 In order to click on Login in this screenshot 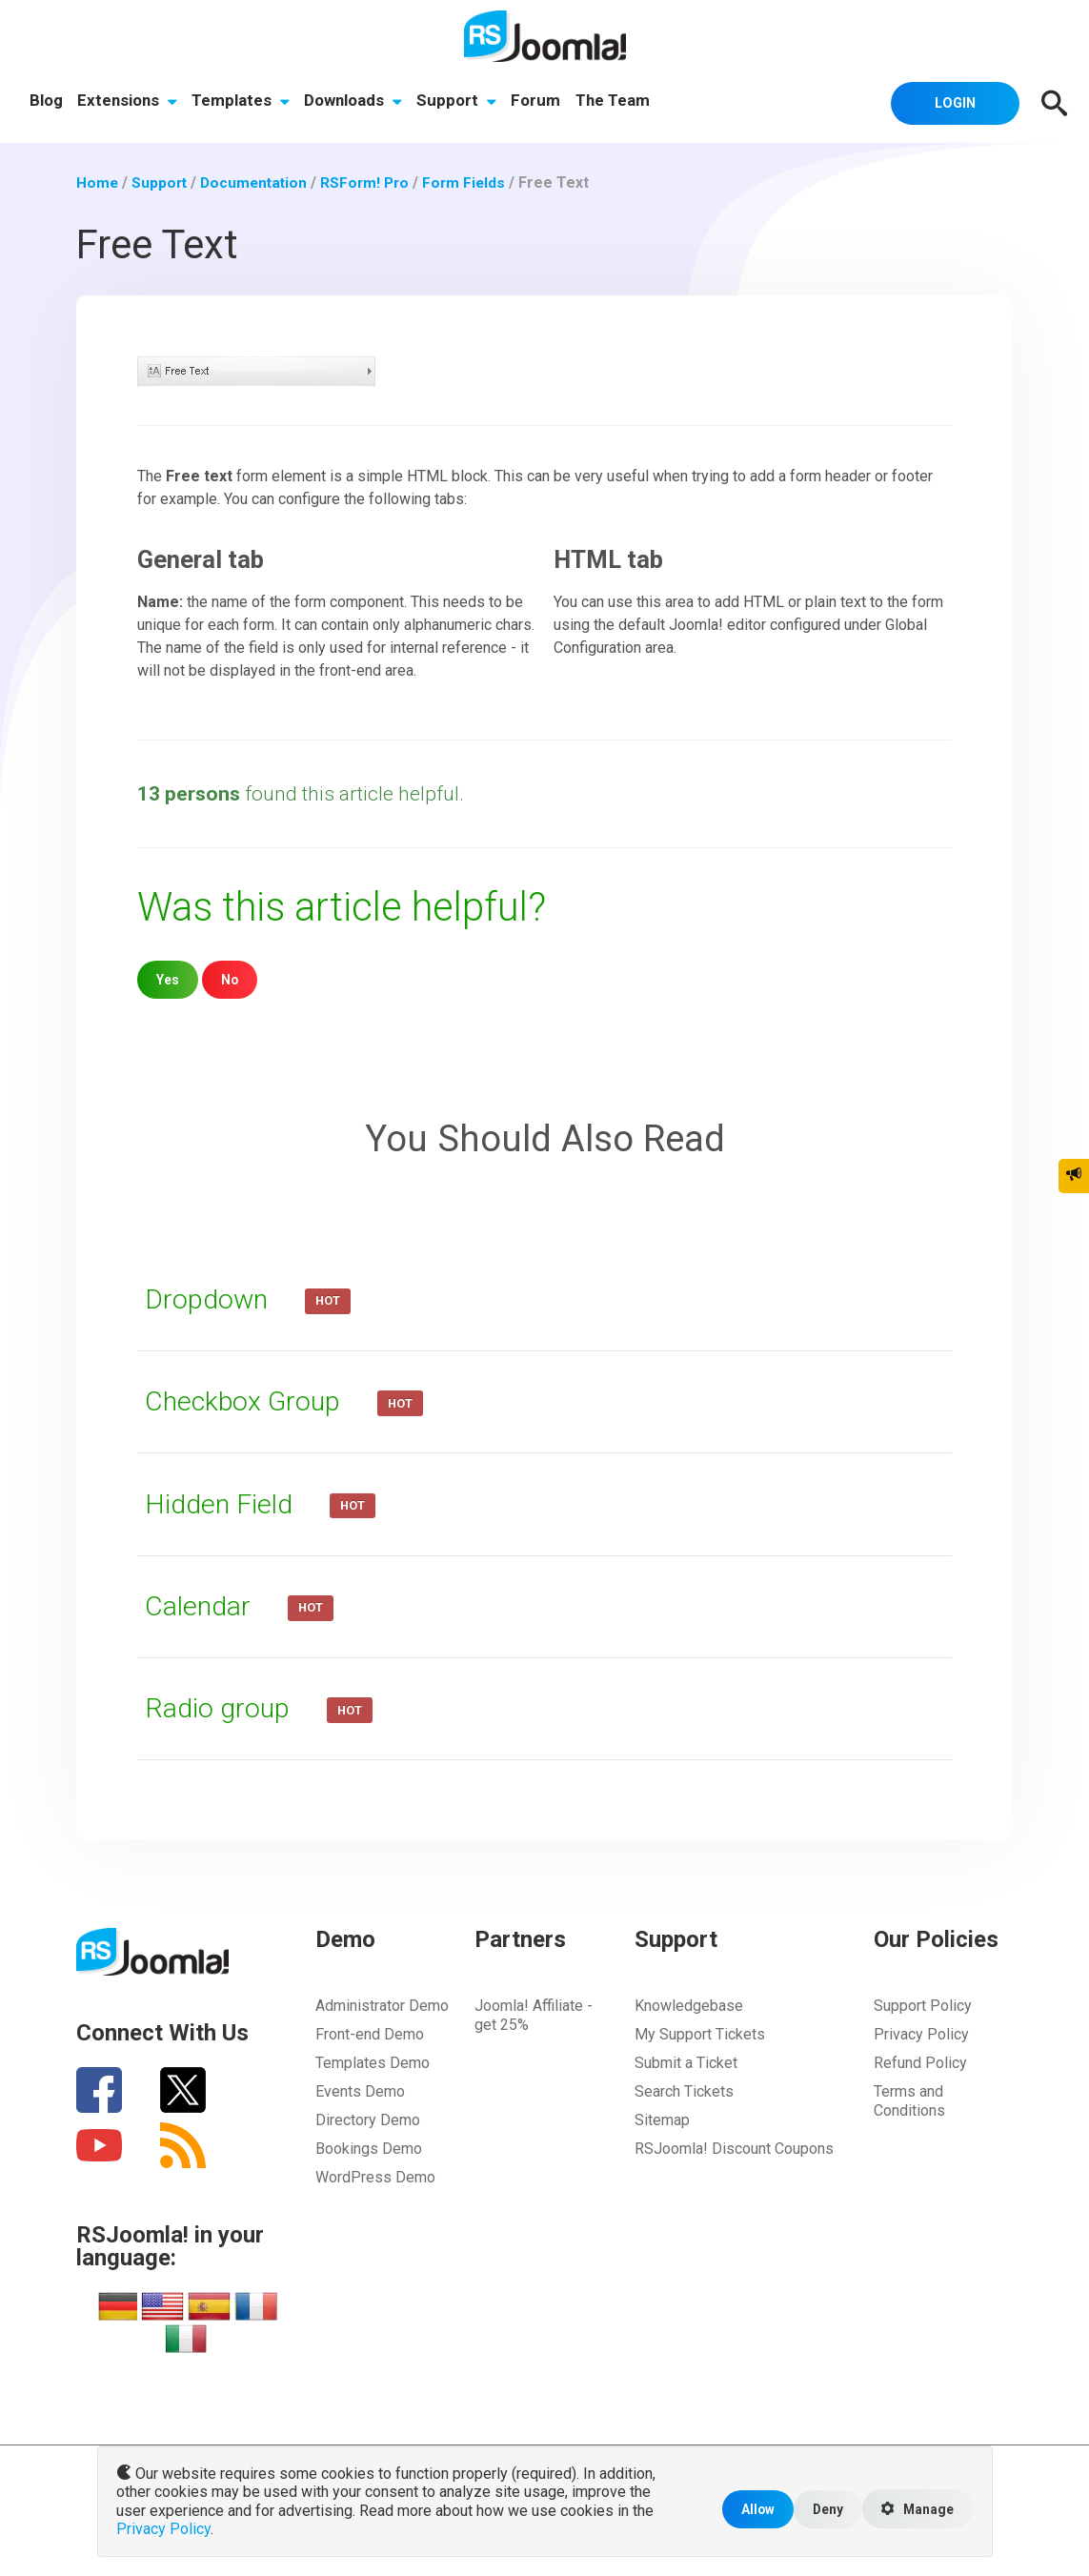, I will do `click(951, 102)`.